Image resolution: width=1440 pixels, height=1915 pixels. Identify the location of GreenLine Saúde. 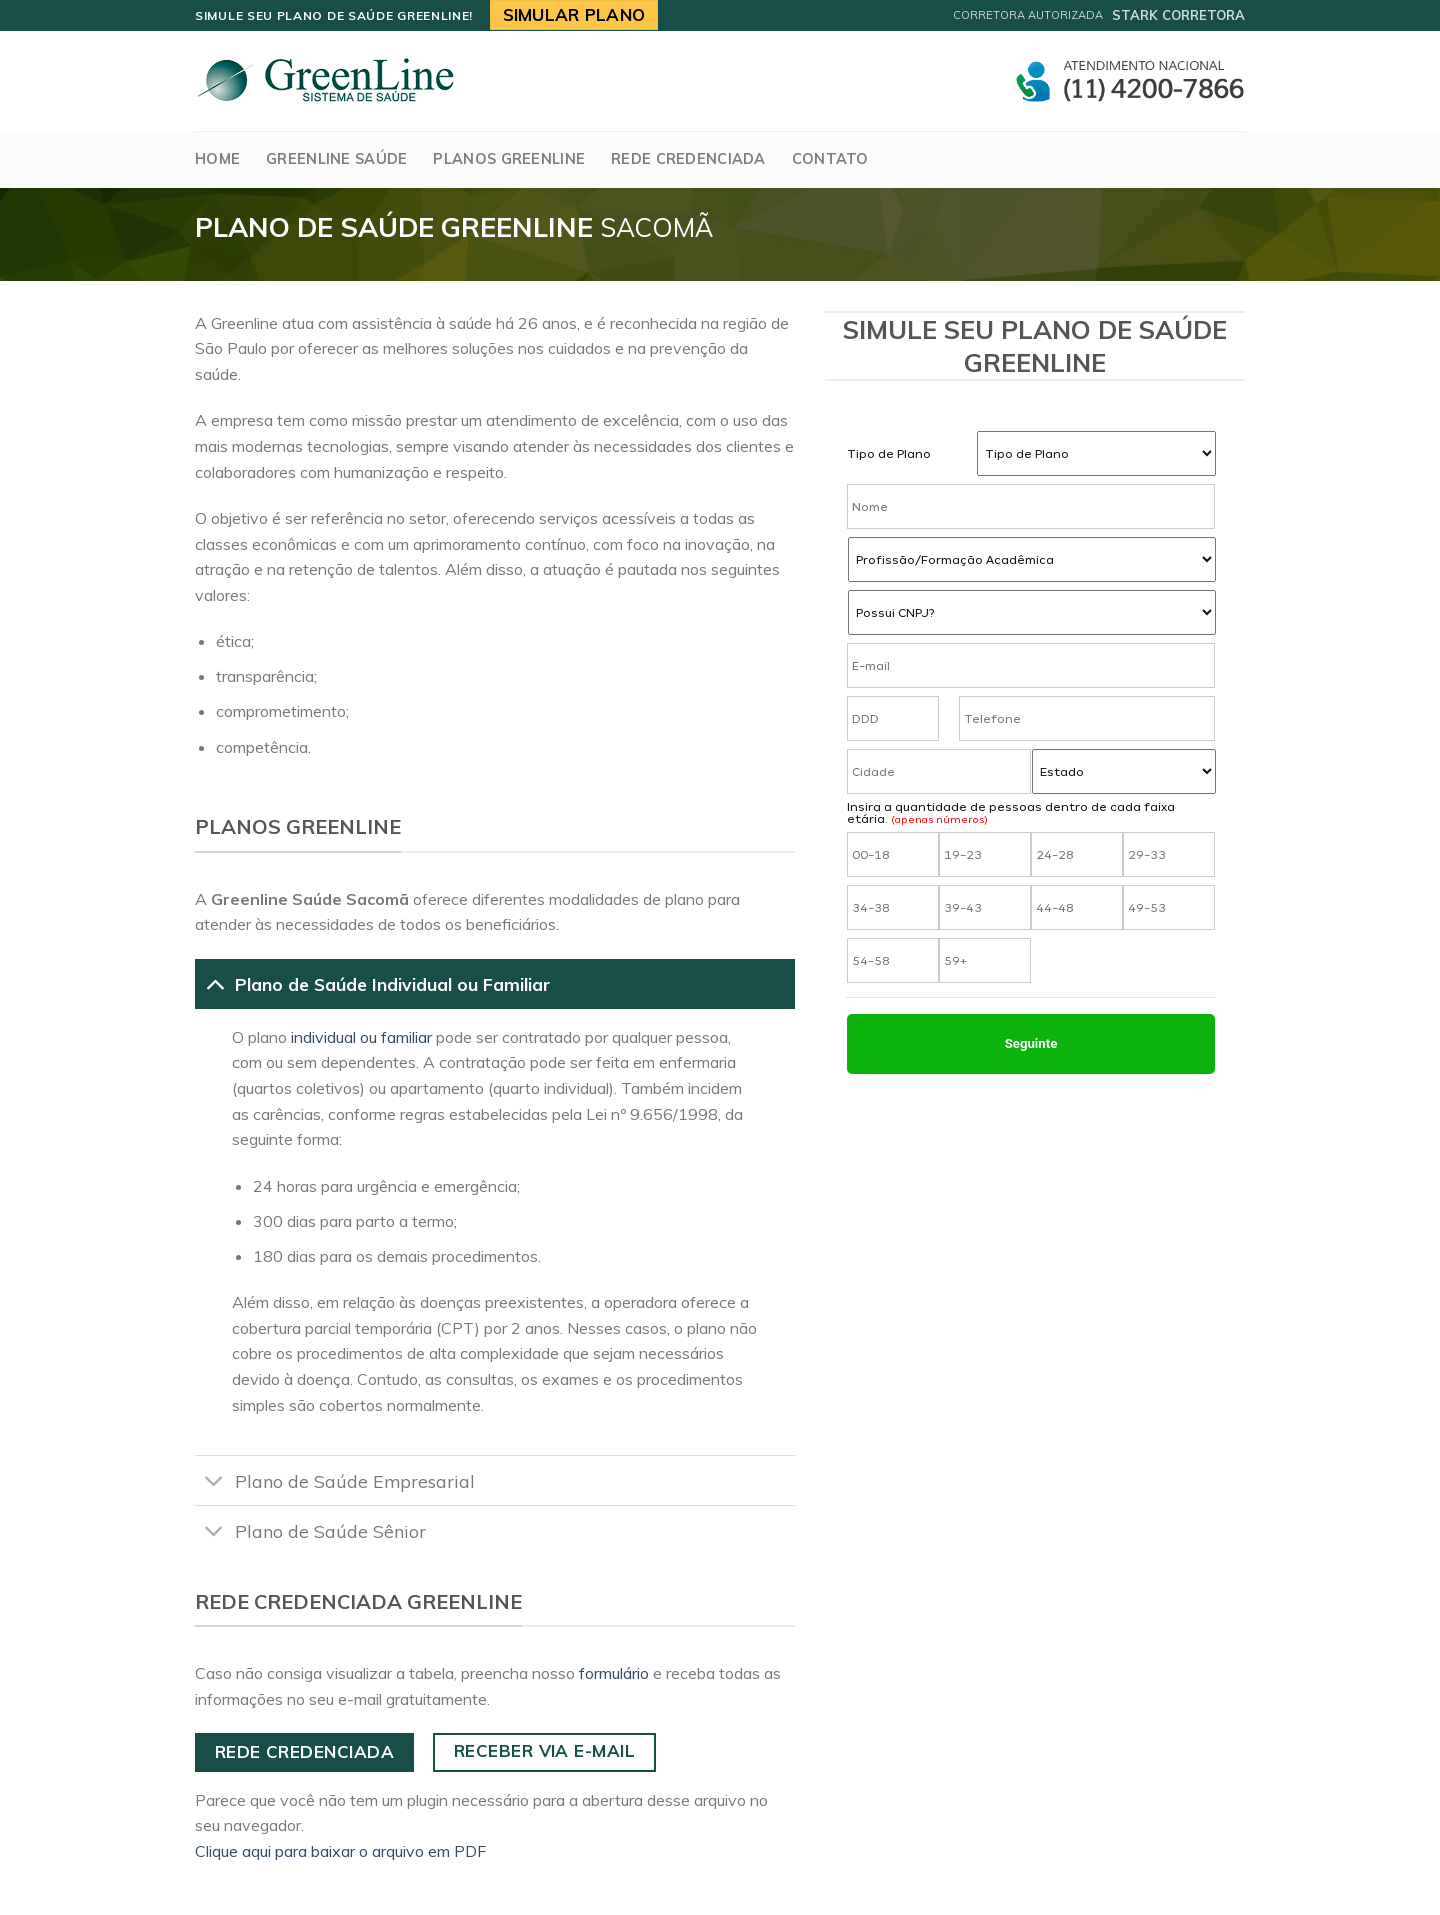
(336, 159).